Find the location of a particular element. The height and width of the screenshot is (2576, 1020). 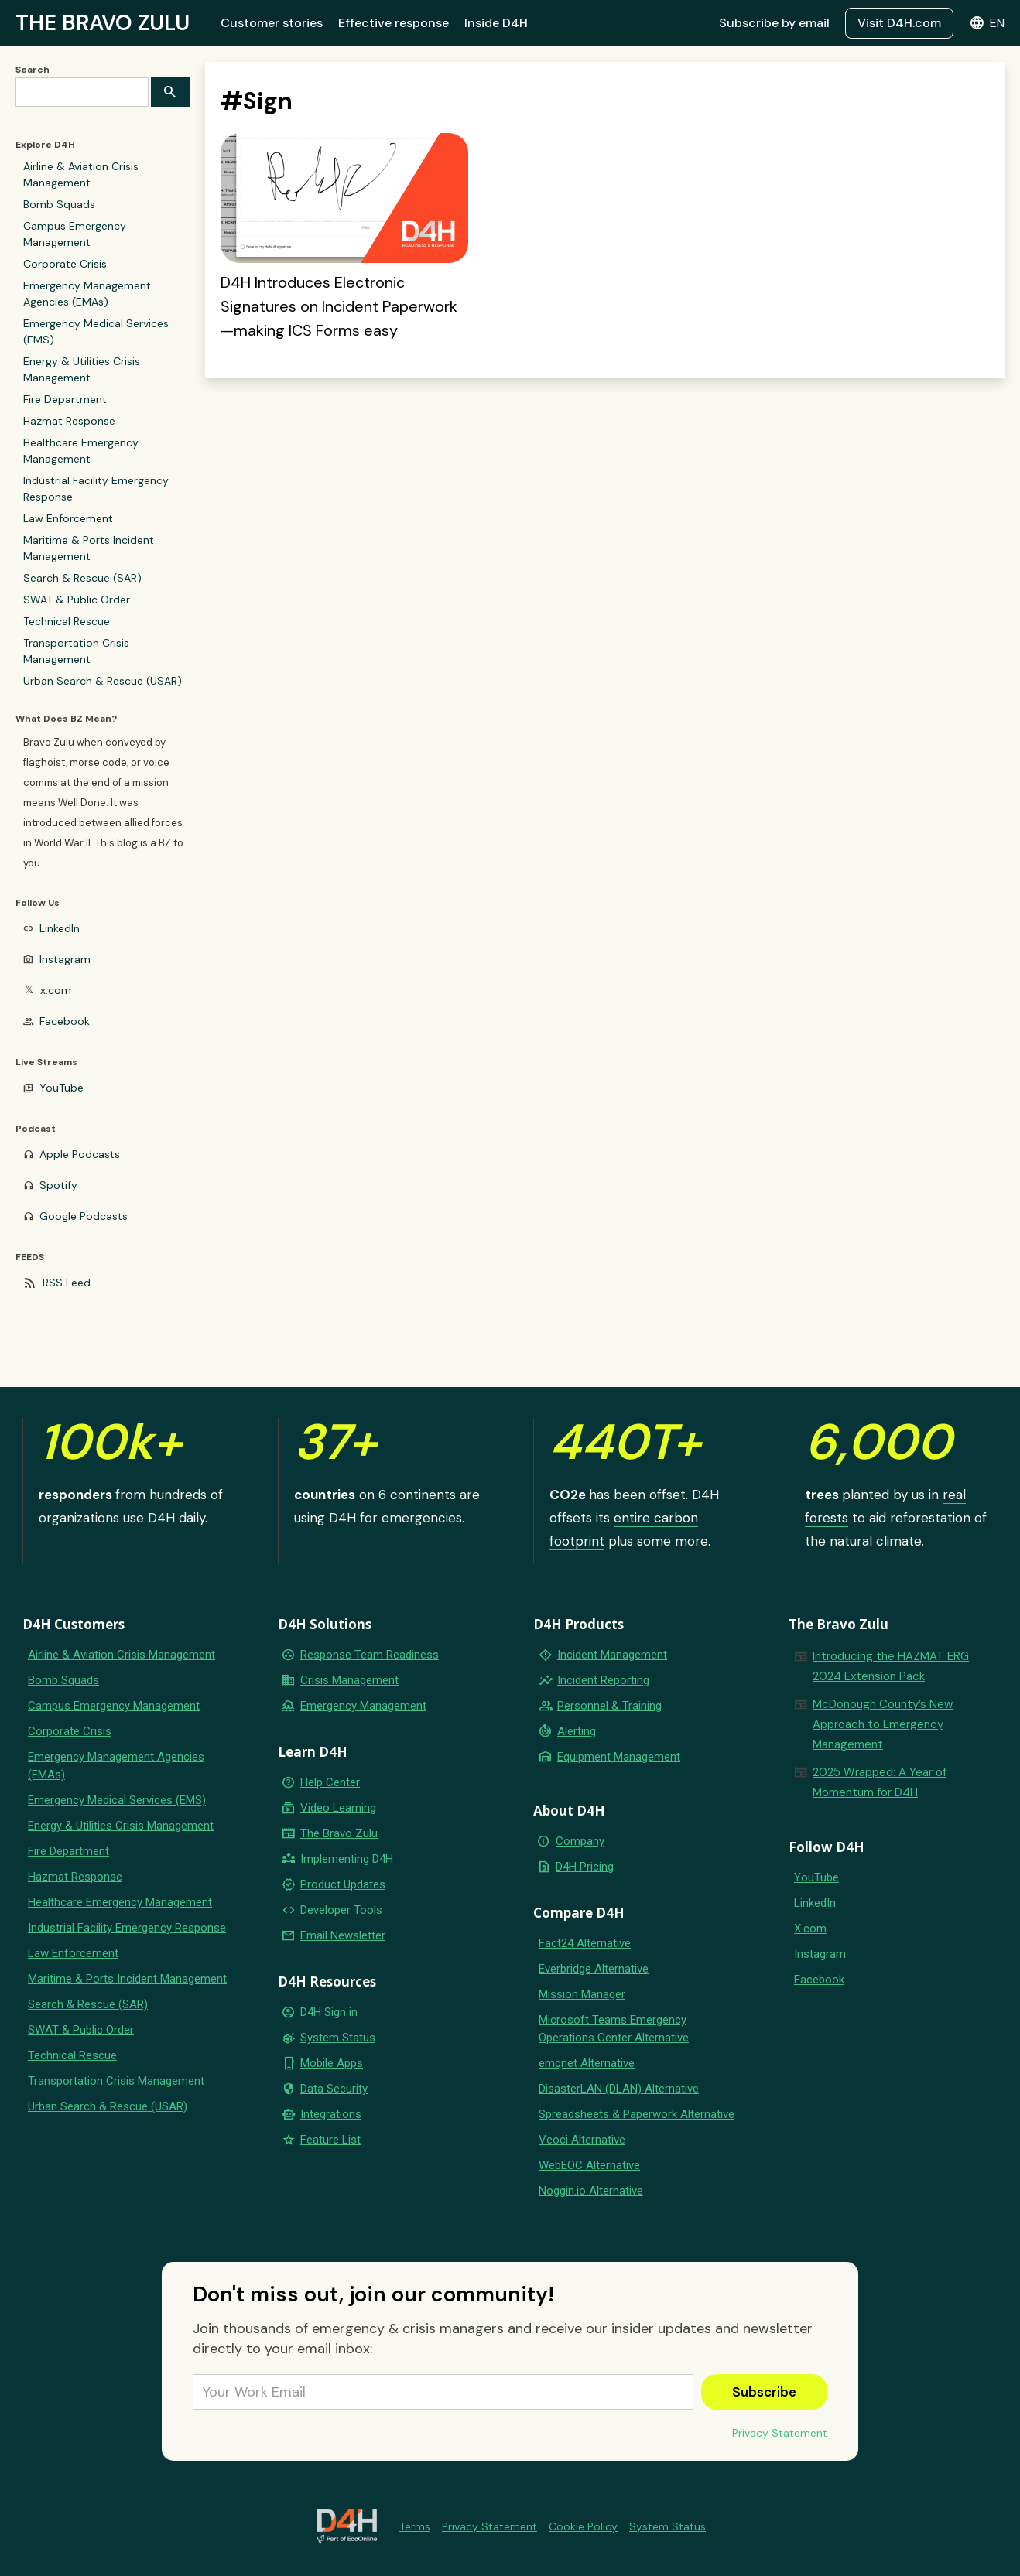

x.com is located at coordinates (55, 990).